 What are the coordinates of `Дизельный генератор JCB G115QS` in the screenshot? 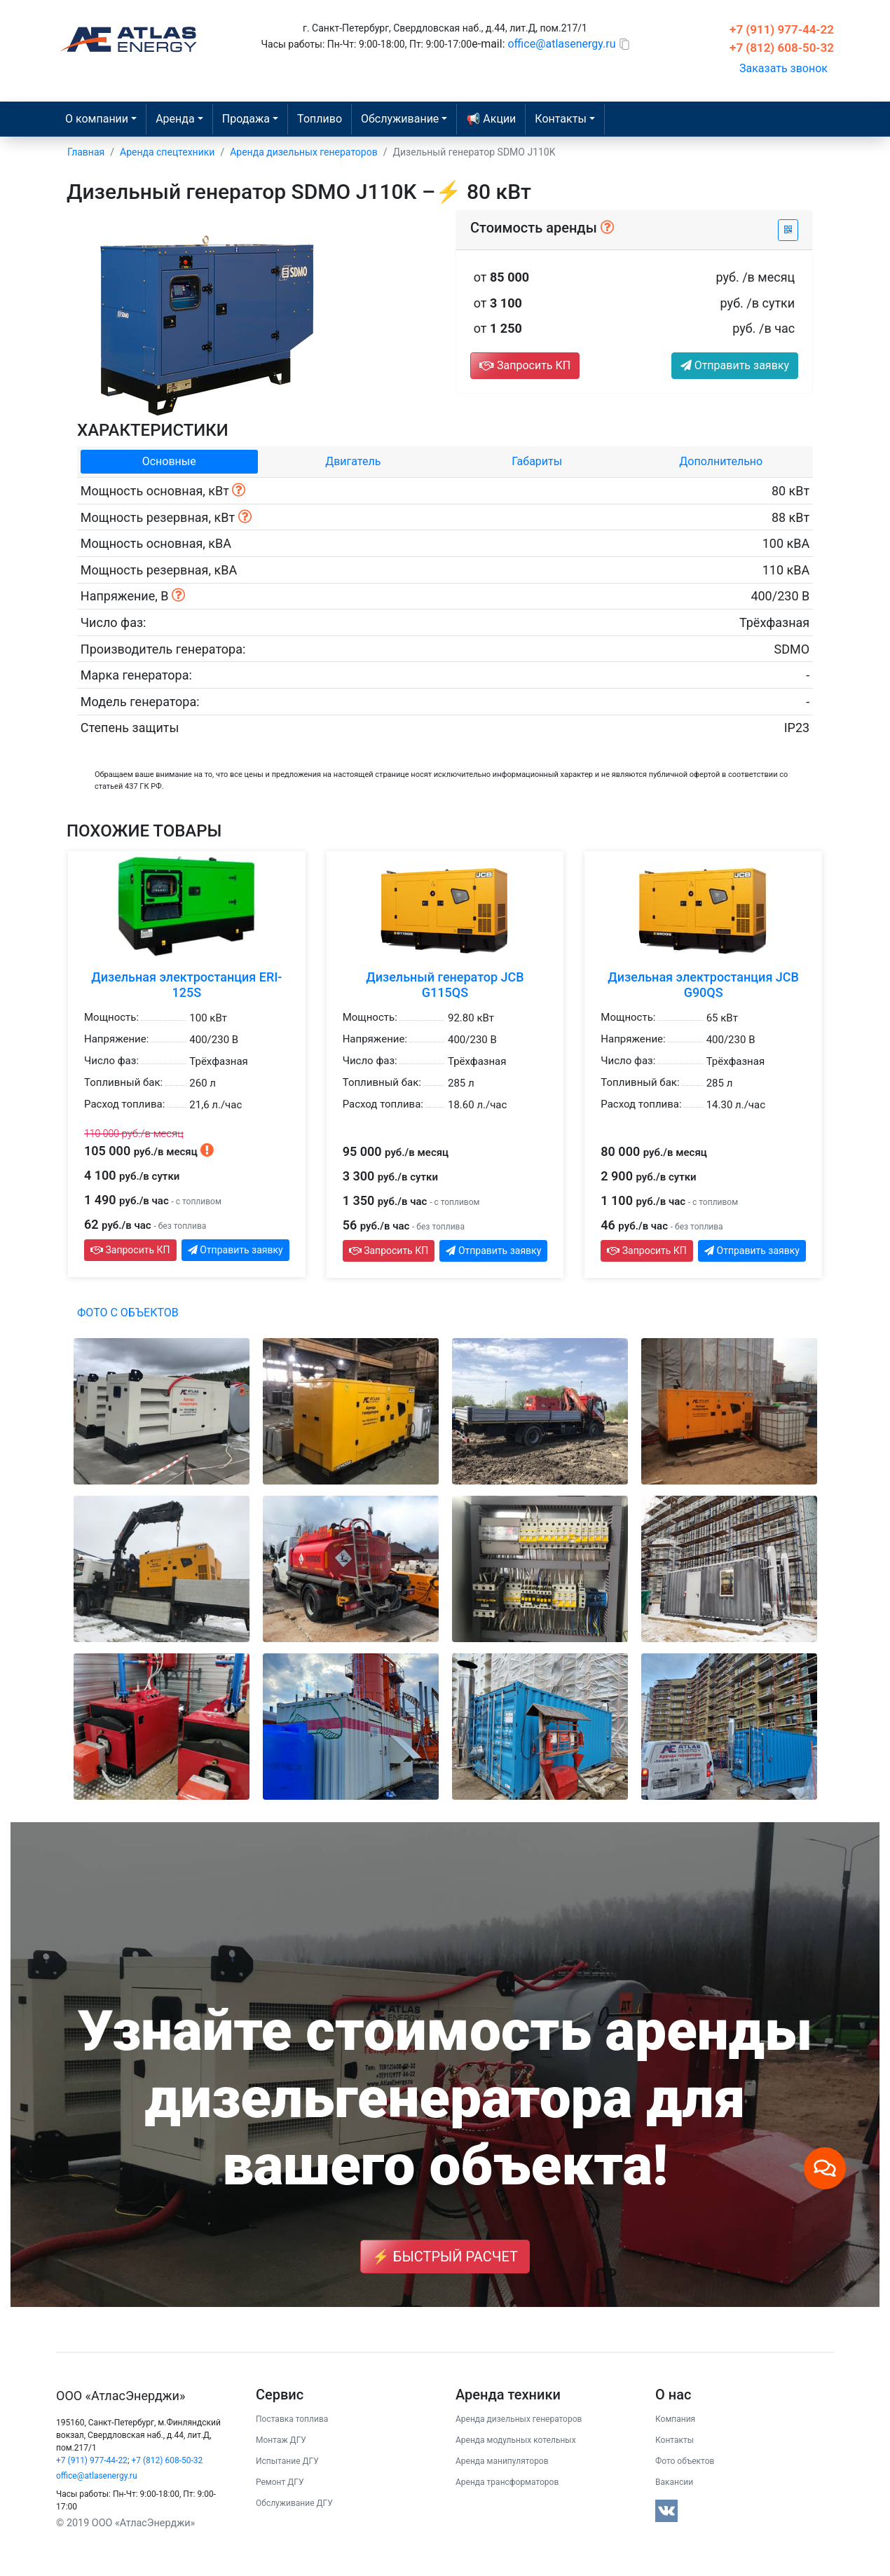 It's located at (444, 985).